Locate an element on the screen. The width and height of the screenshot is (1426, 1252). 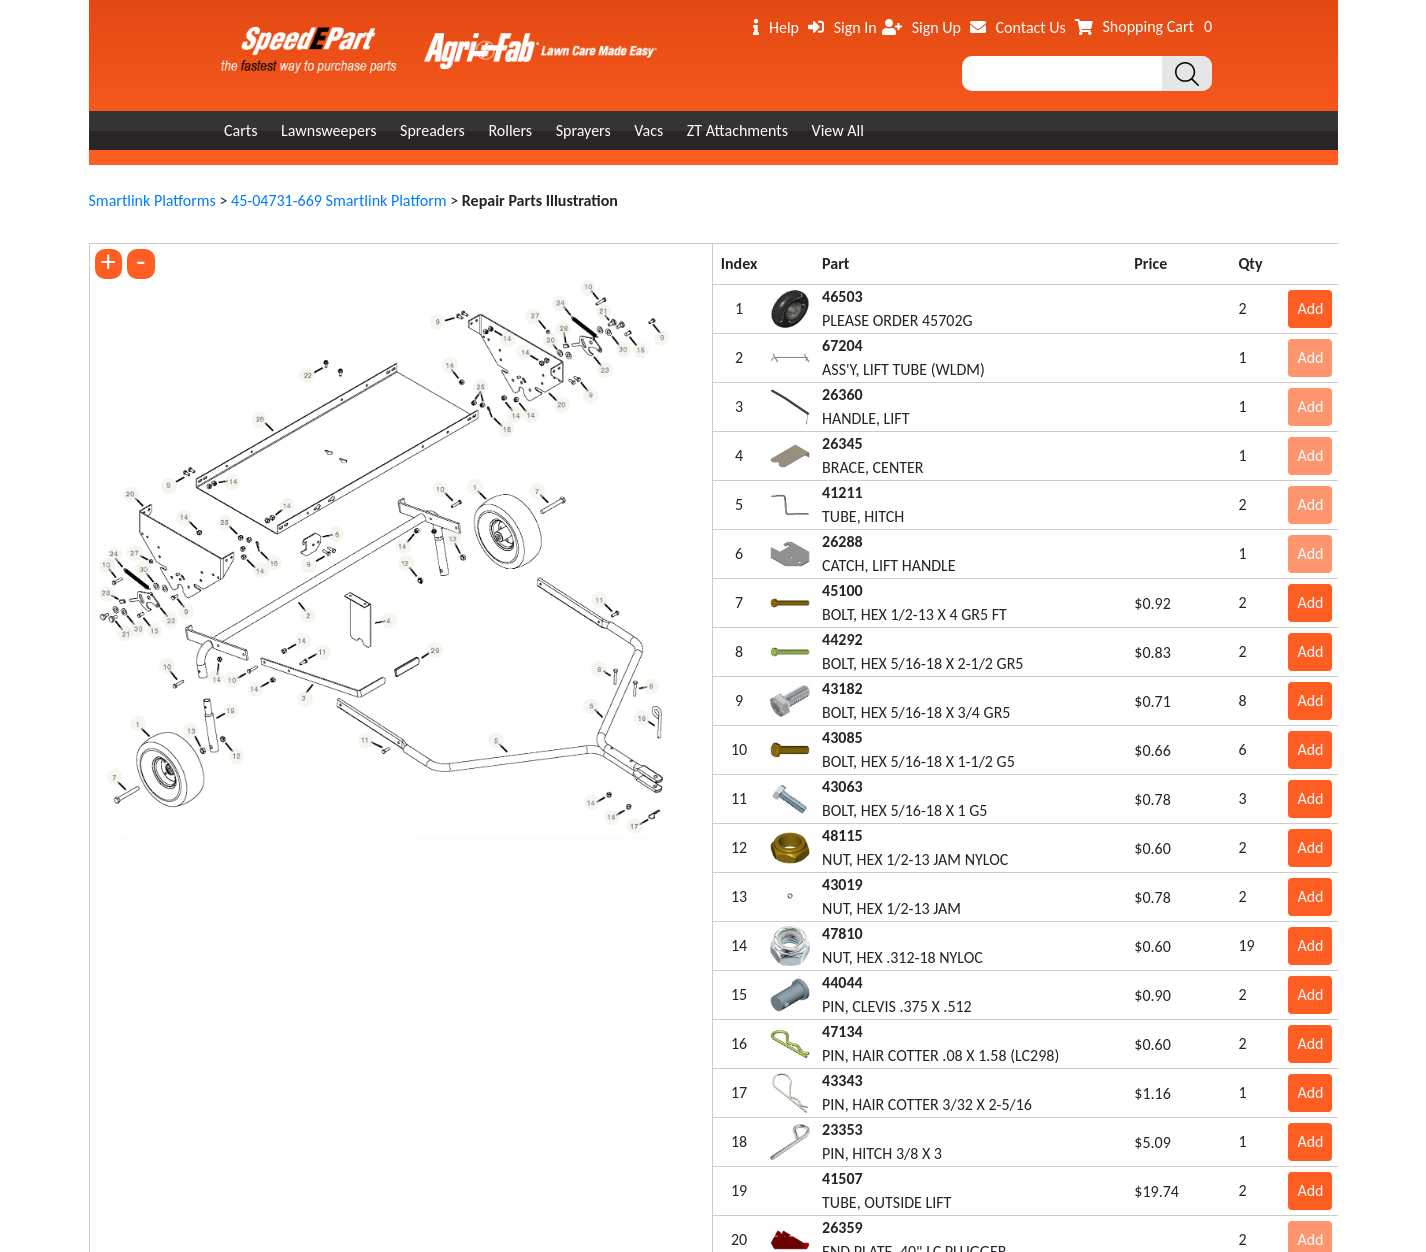
Vacs is located at coordinates (648, 130).